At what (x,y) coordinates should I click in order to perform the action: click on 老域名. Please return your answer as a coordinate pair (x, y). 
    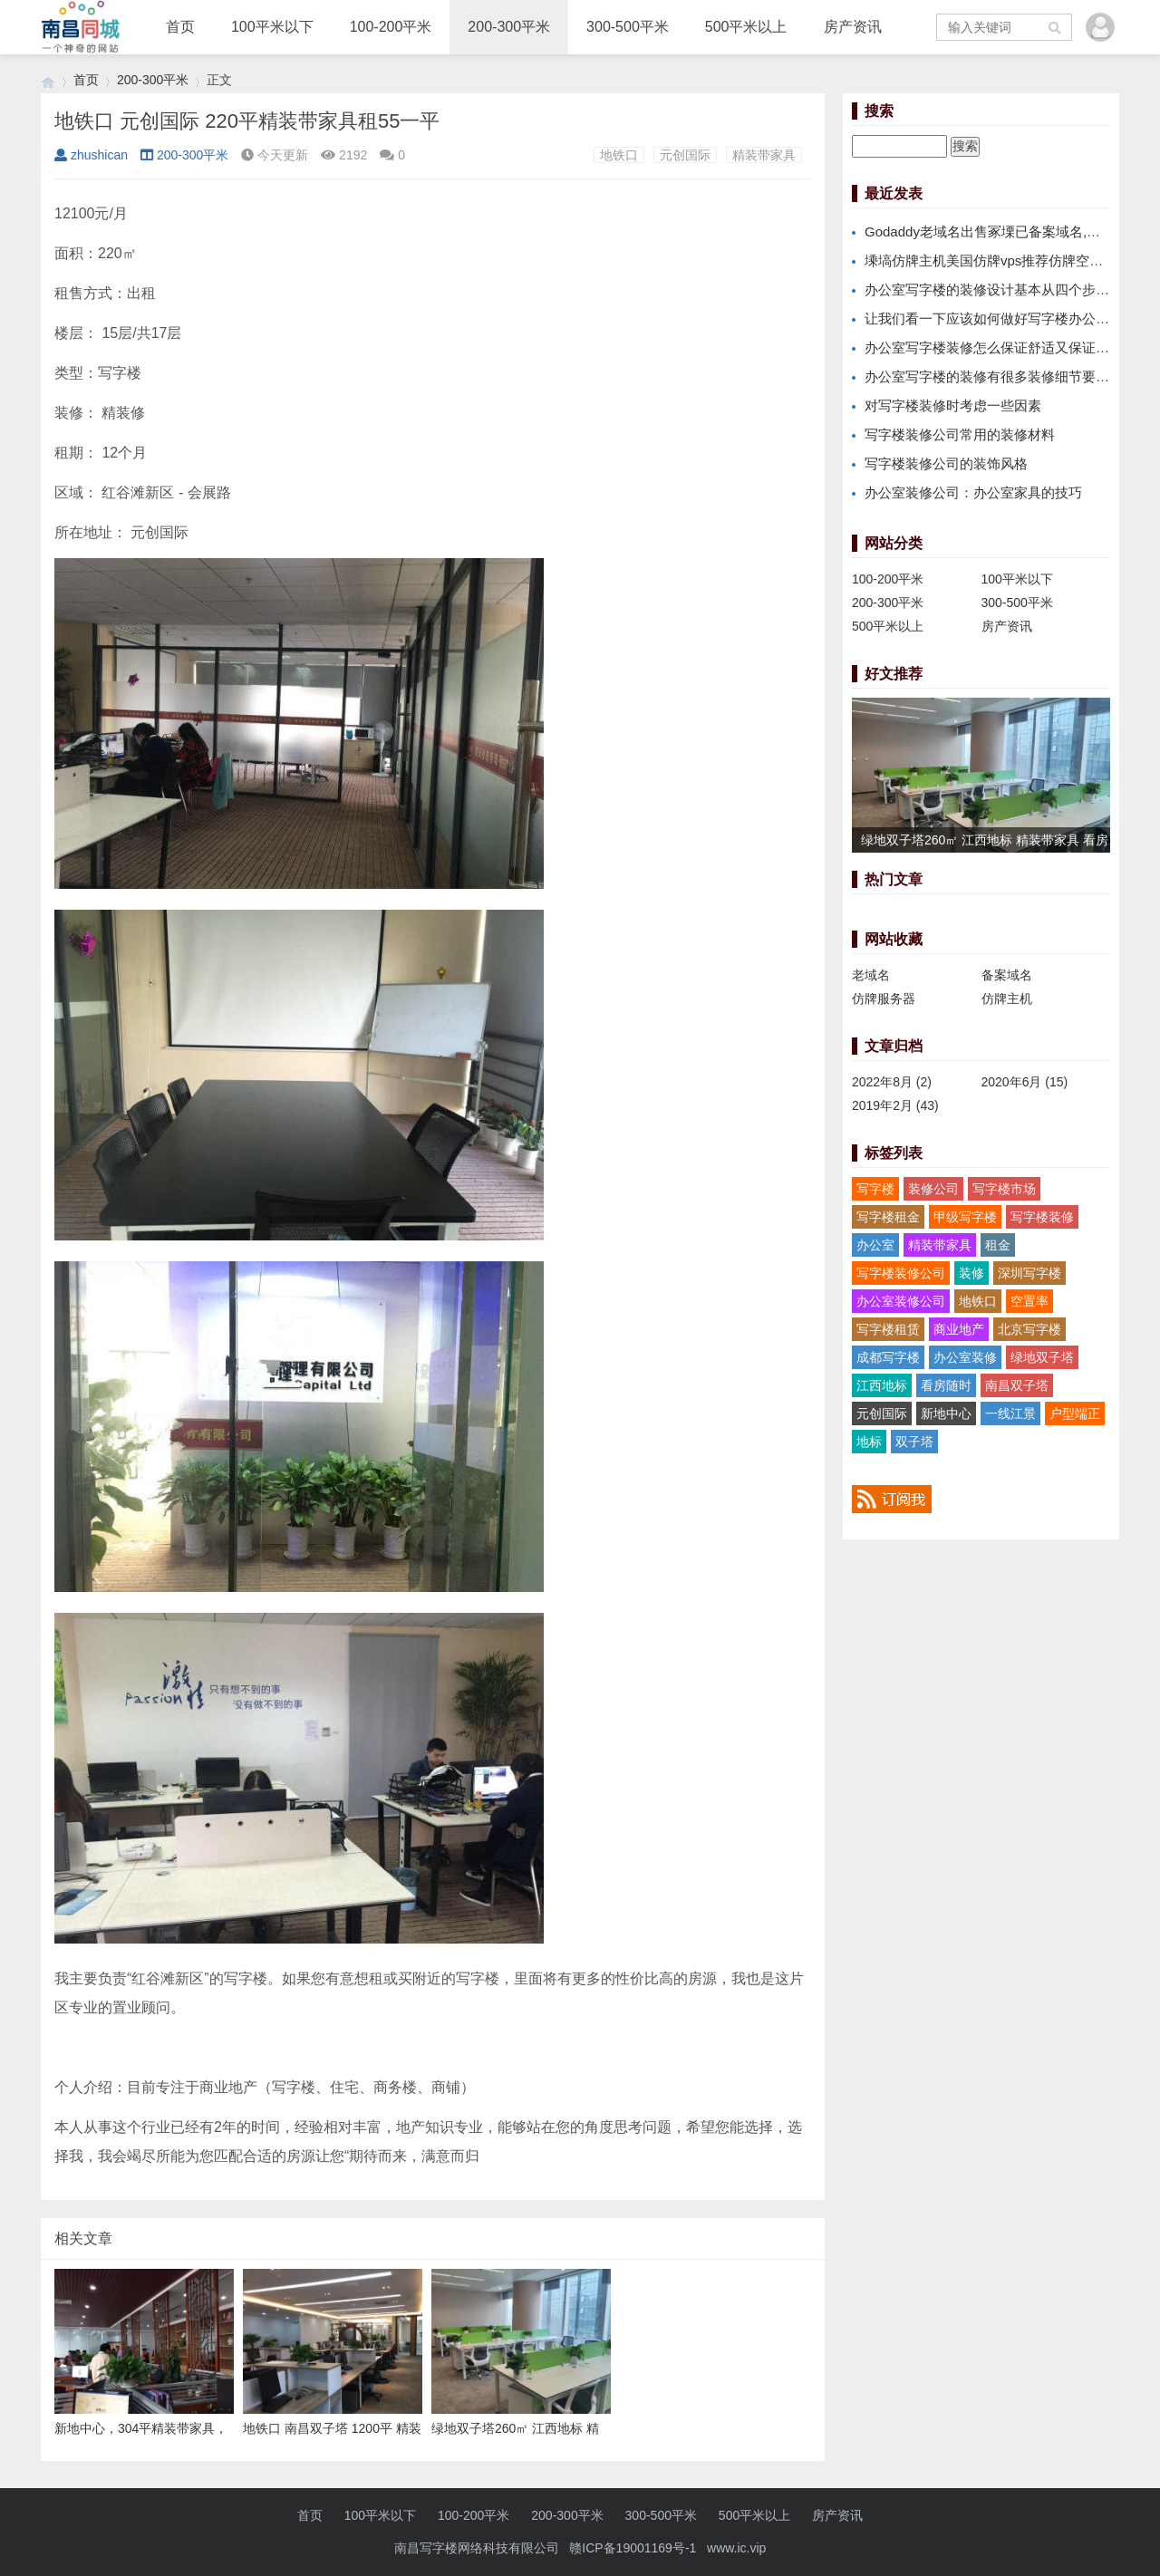
    Looking at the image, I should click on (871, 975).